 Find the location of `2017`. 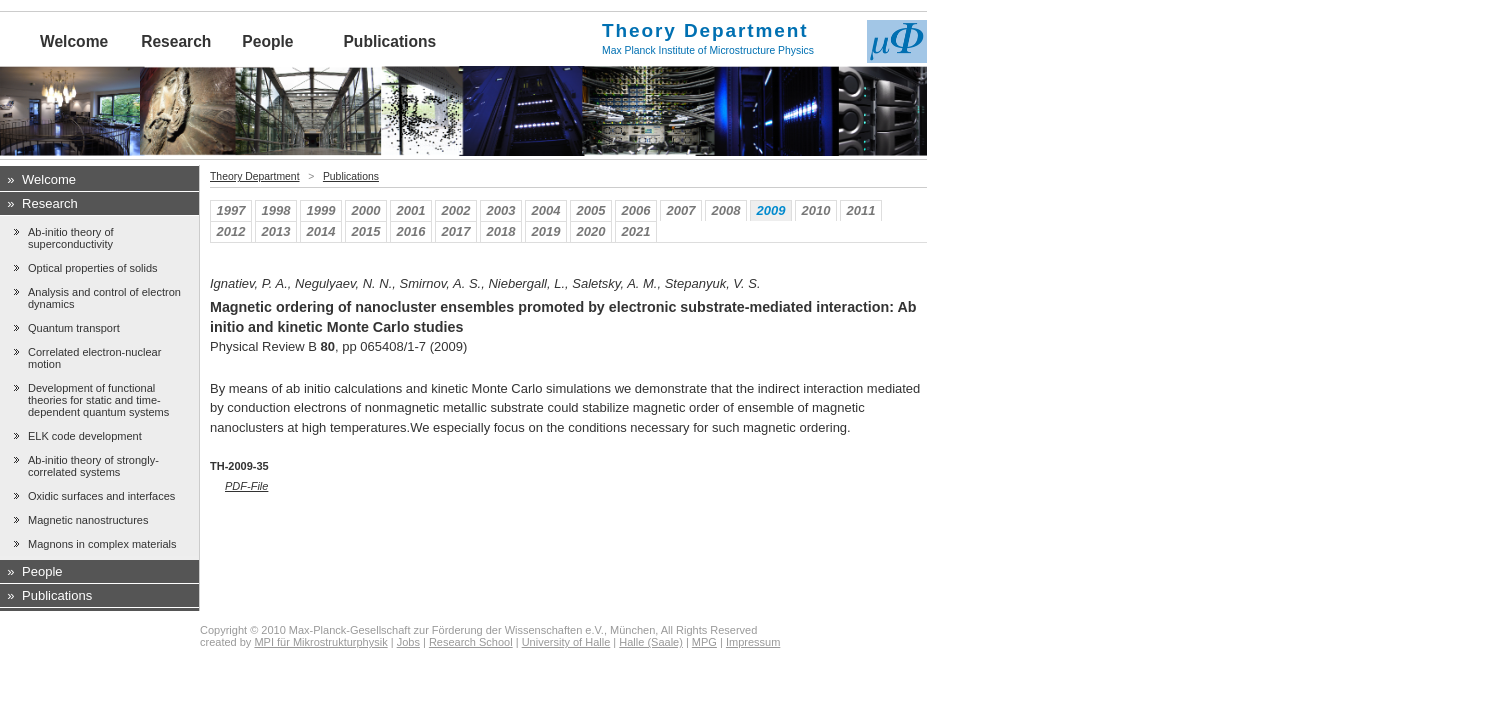

2017 is located at coordinates (456, 231).